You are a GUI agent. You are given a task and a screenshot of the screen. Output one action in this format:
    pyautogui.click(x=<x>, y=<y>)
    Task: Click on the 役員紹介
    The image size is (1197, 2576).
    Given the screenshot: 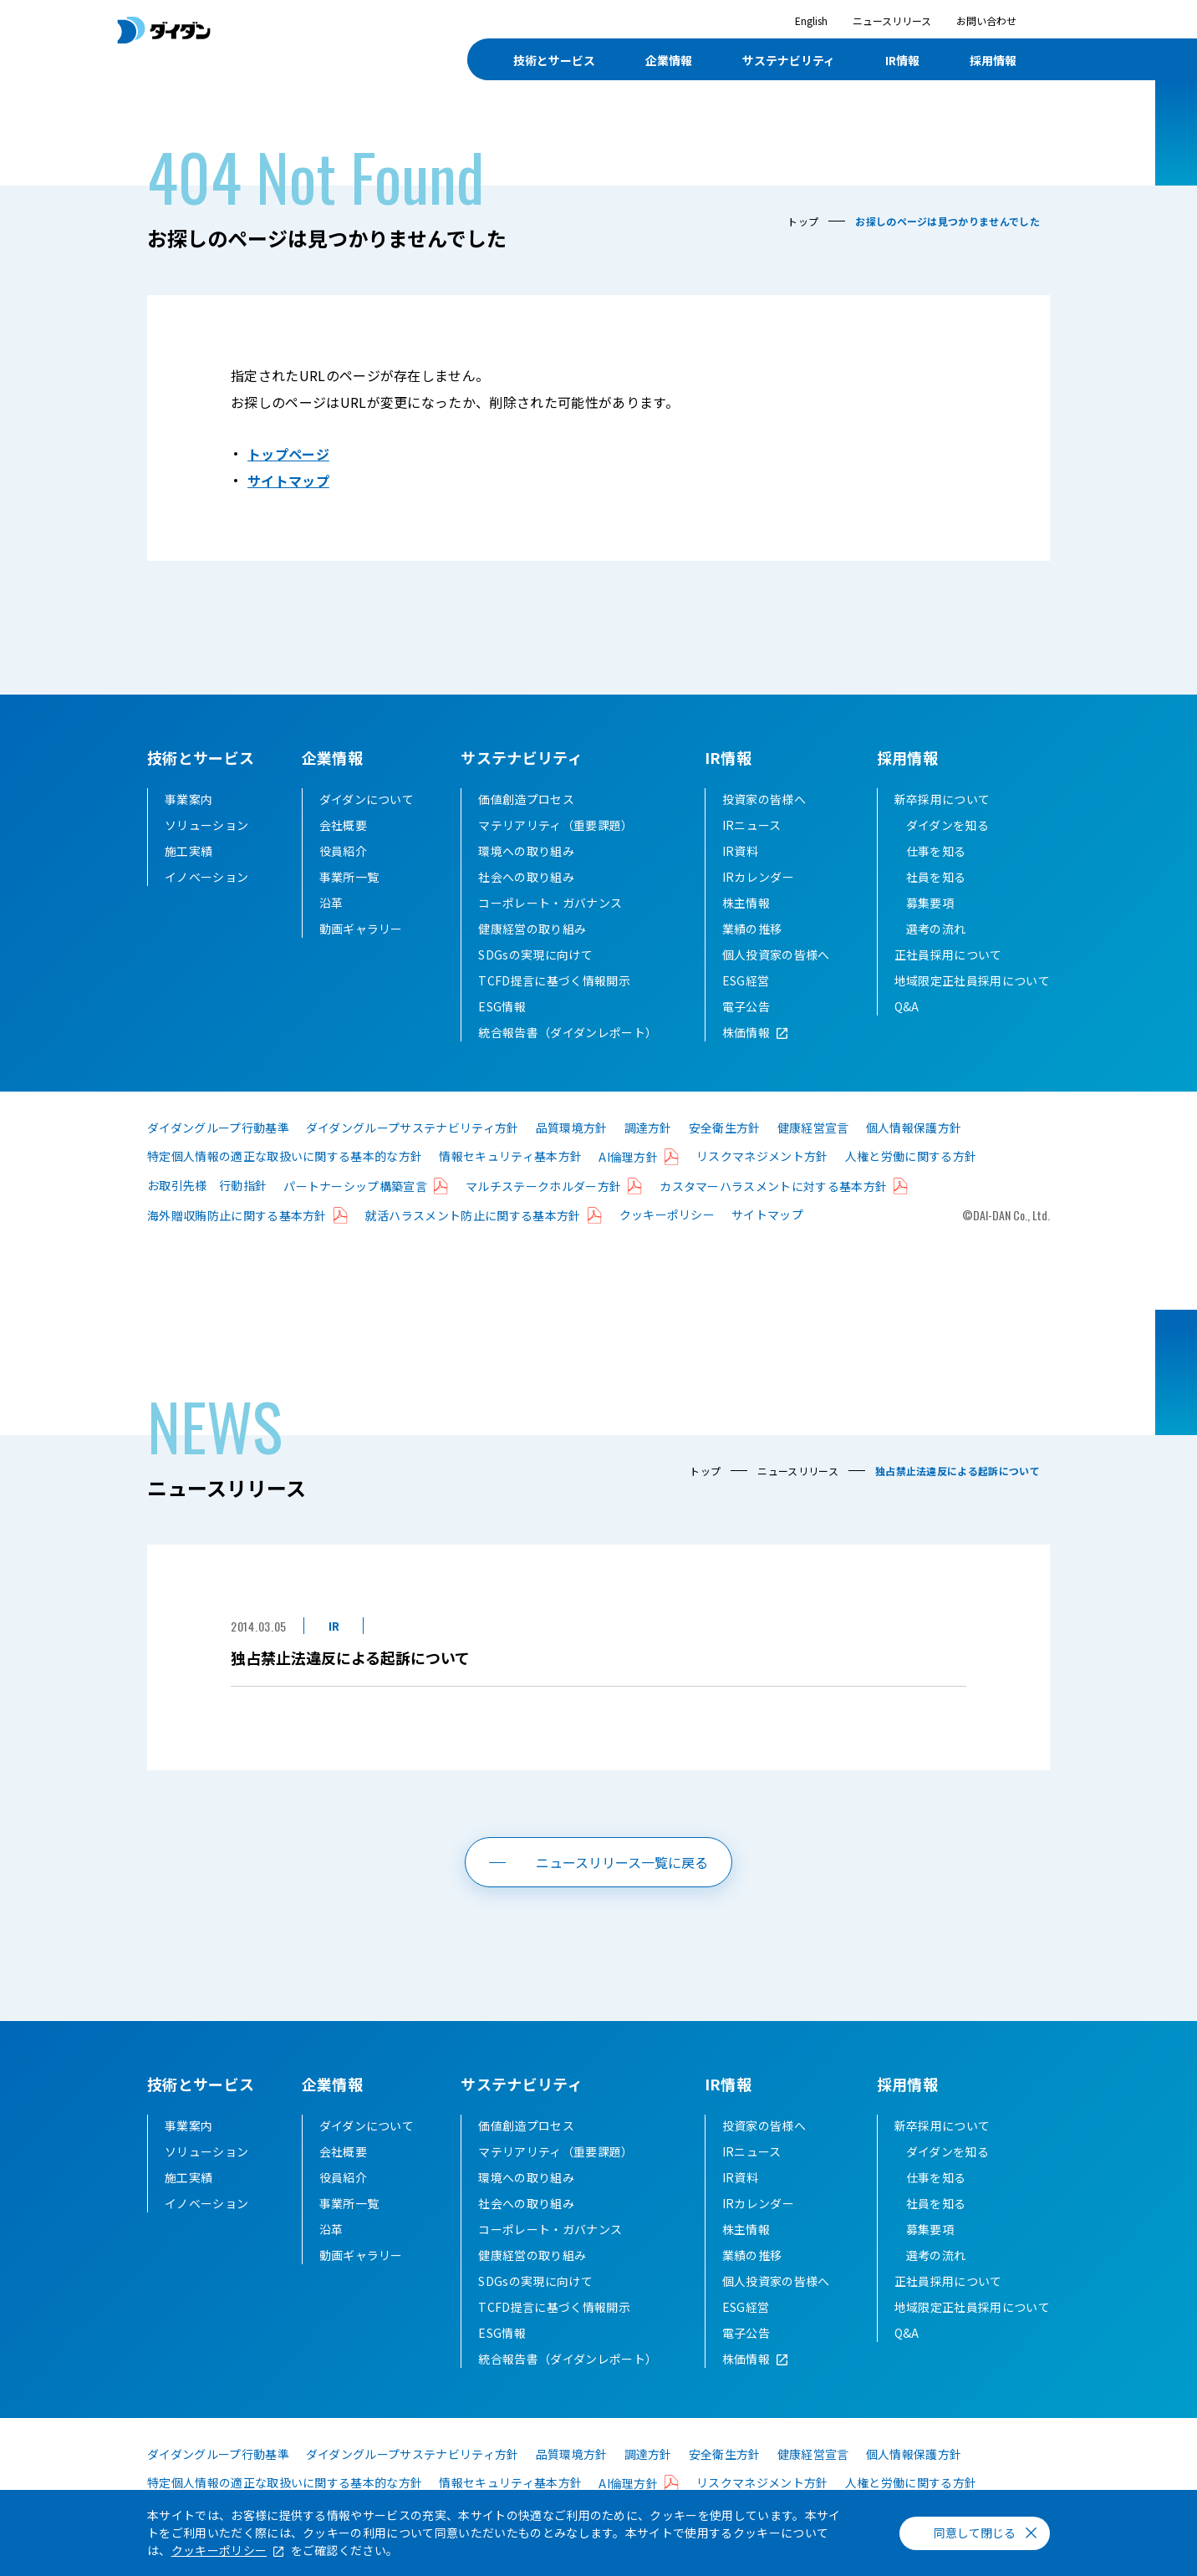 What is the action you would take?
    pyautogui.click(x=343, y=851)
    